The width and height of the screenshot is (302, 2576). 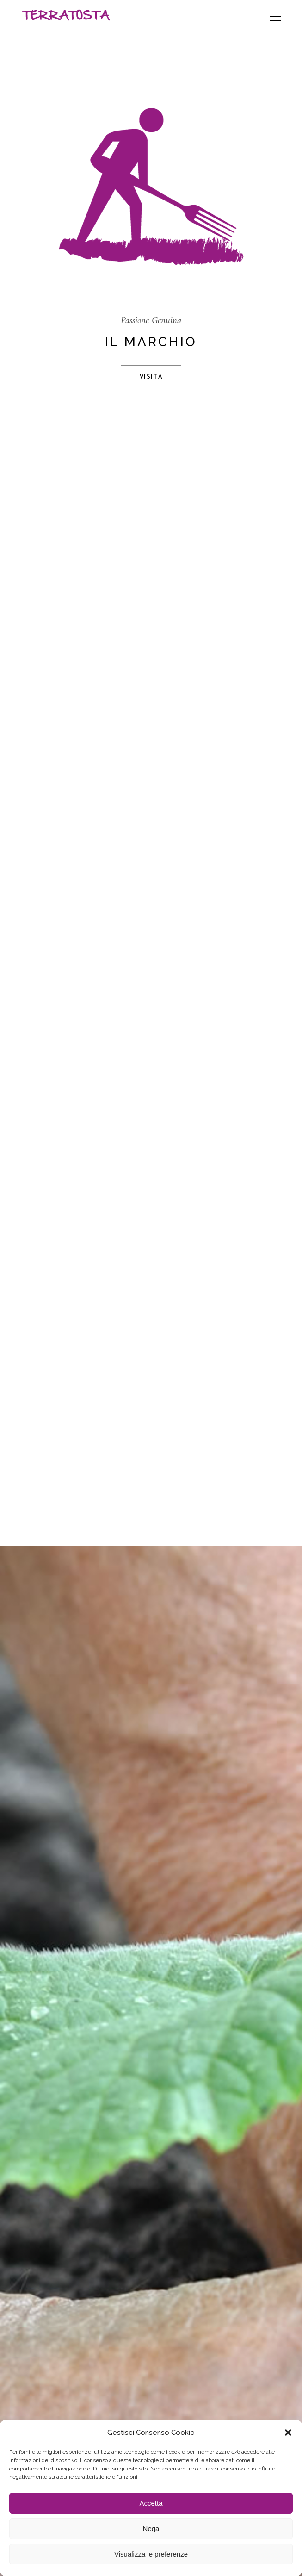 What do you see at coordinates (151, 2554) in the screenshot?
I see `Visualizza le preferenze` at bounding box center [151, 2554].